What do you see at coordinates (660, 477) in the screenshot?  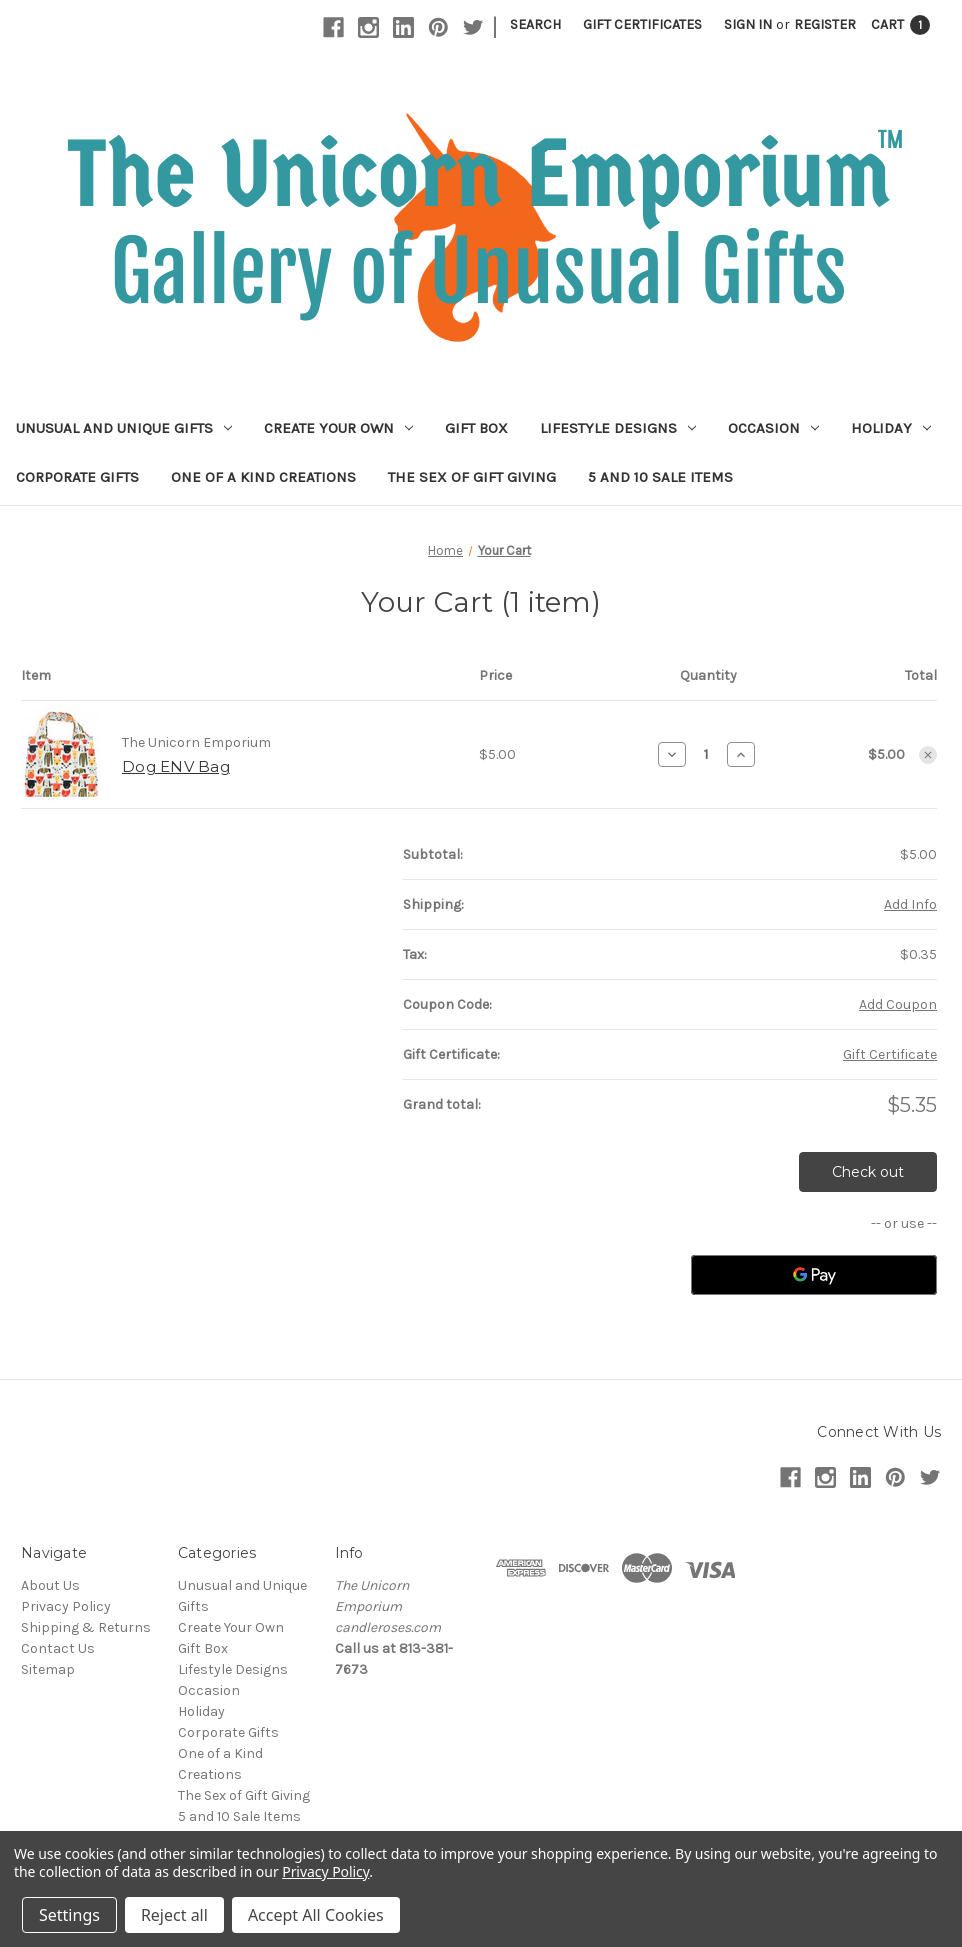 I see `5 and 10 Sale Items` at bounding box center [660, 477].